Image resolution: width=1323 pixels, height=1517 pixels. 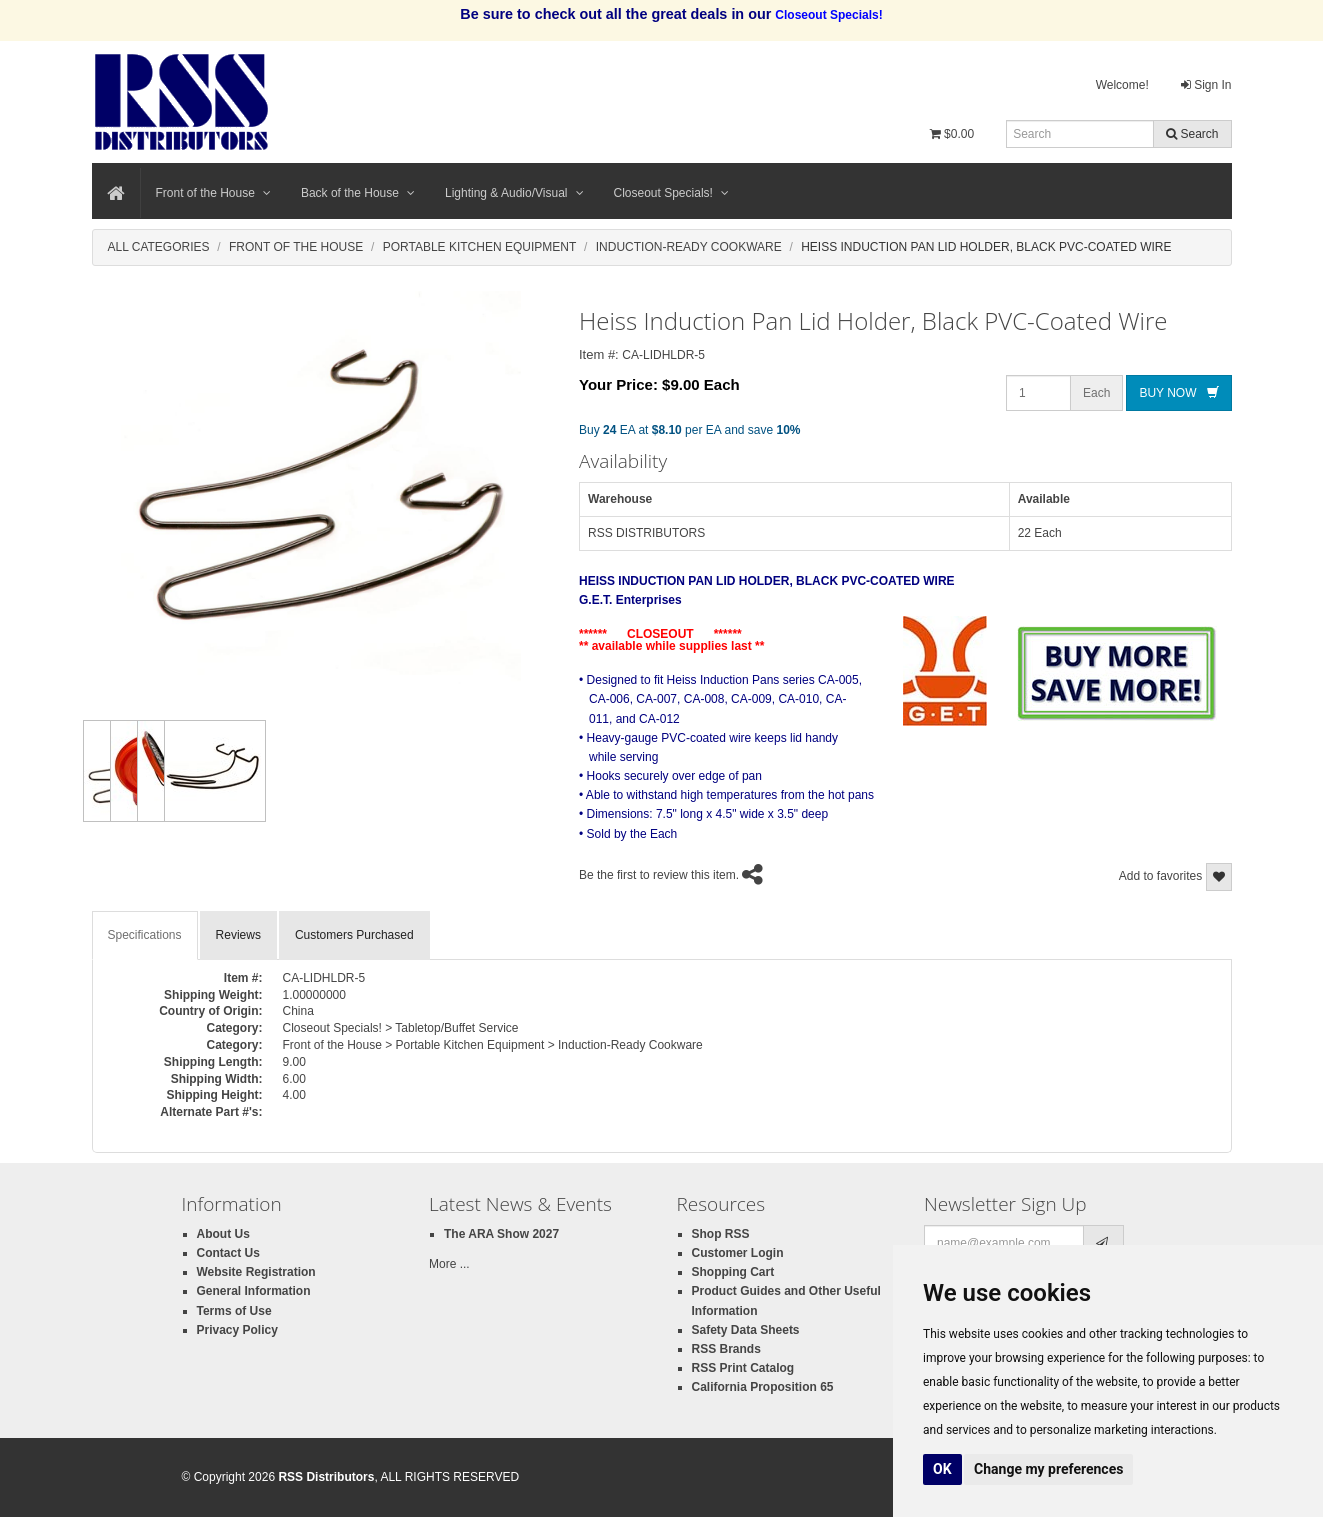 I want to click on Contact Us, so click(x=228, y=1253).